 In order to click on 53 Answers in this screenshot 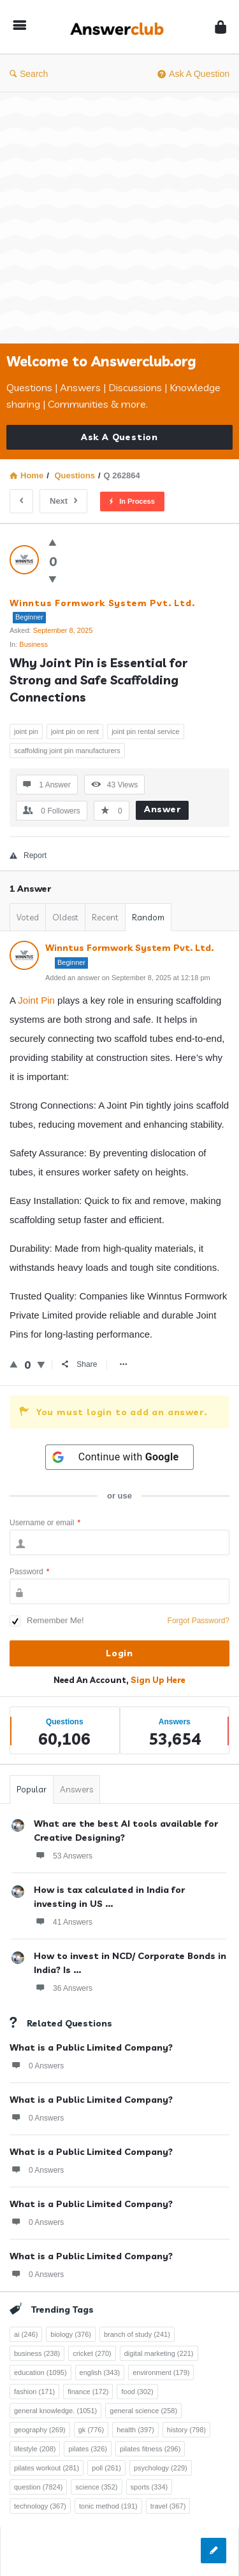, I will do `click(63, 1855)`.